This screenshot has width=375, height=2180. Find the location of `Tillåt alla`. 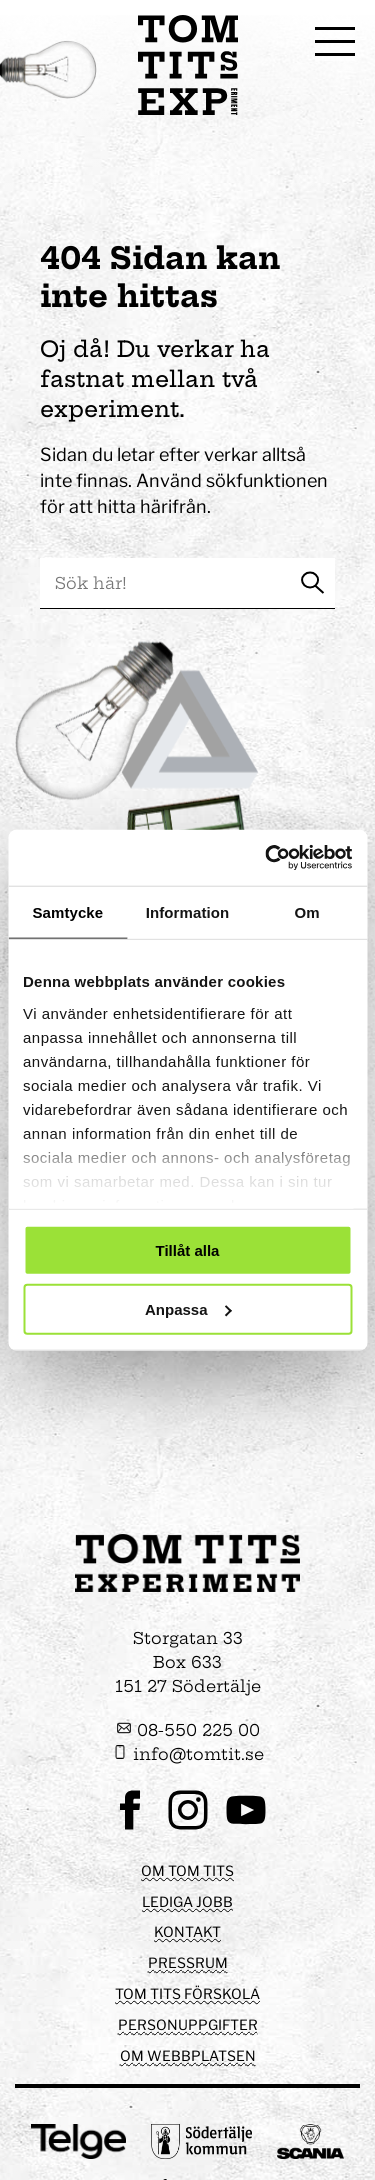

Tillåt alla is located at coordinates (188, 1250).